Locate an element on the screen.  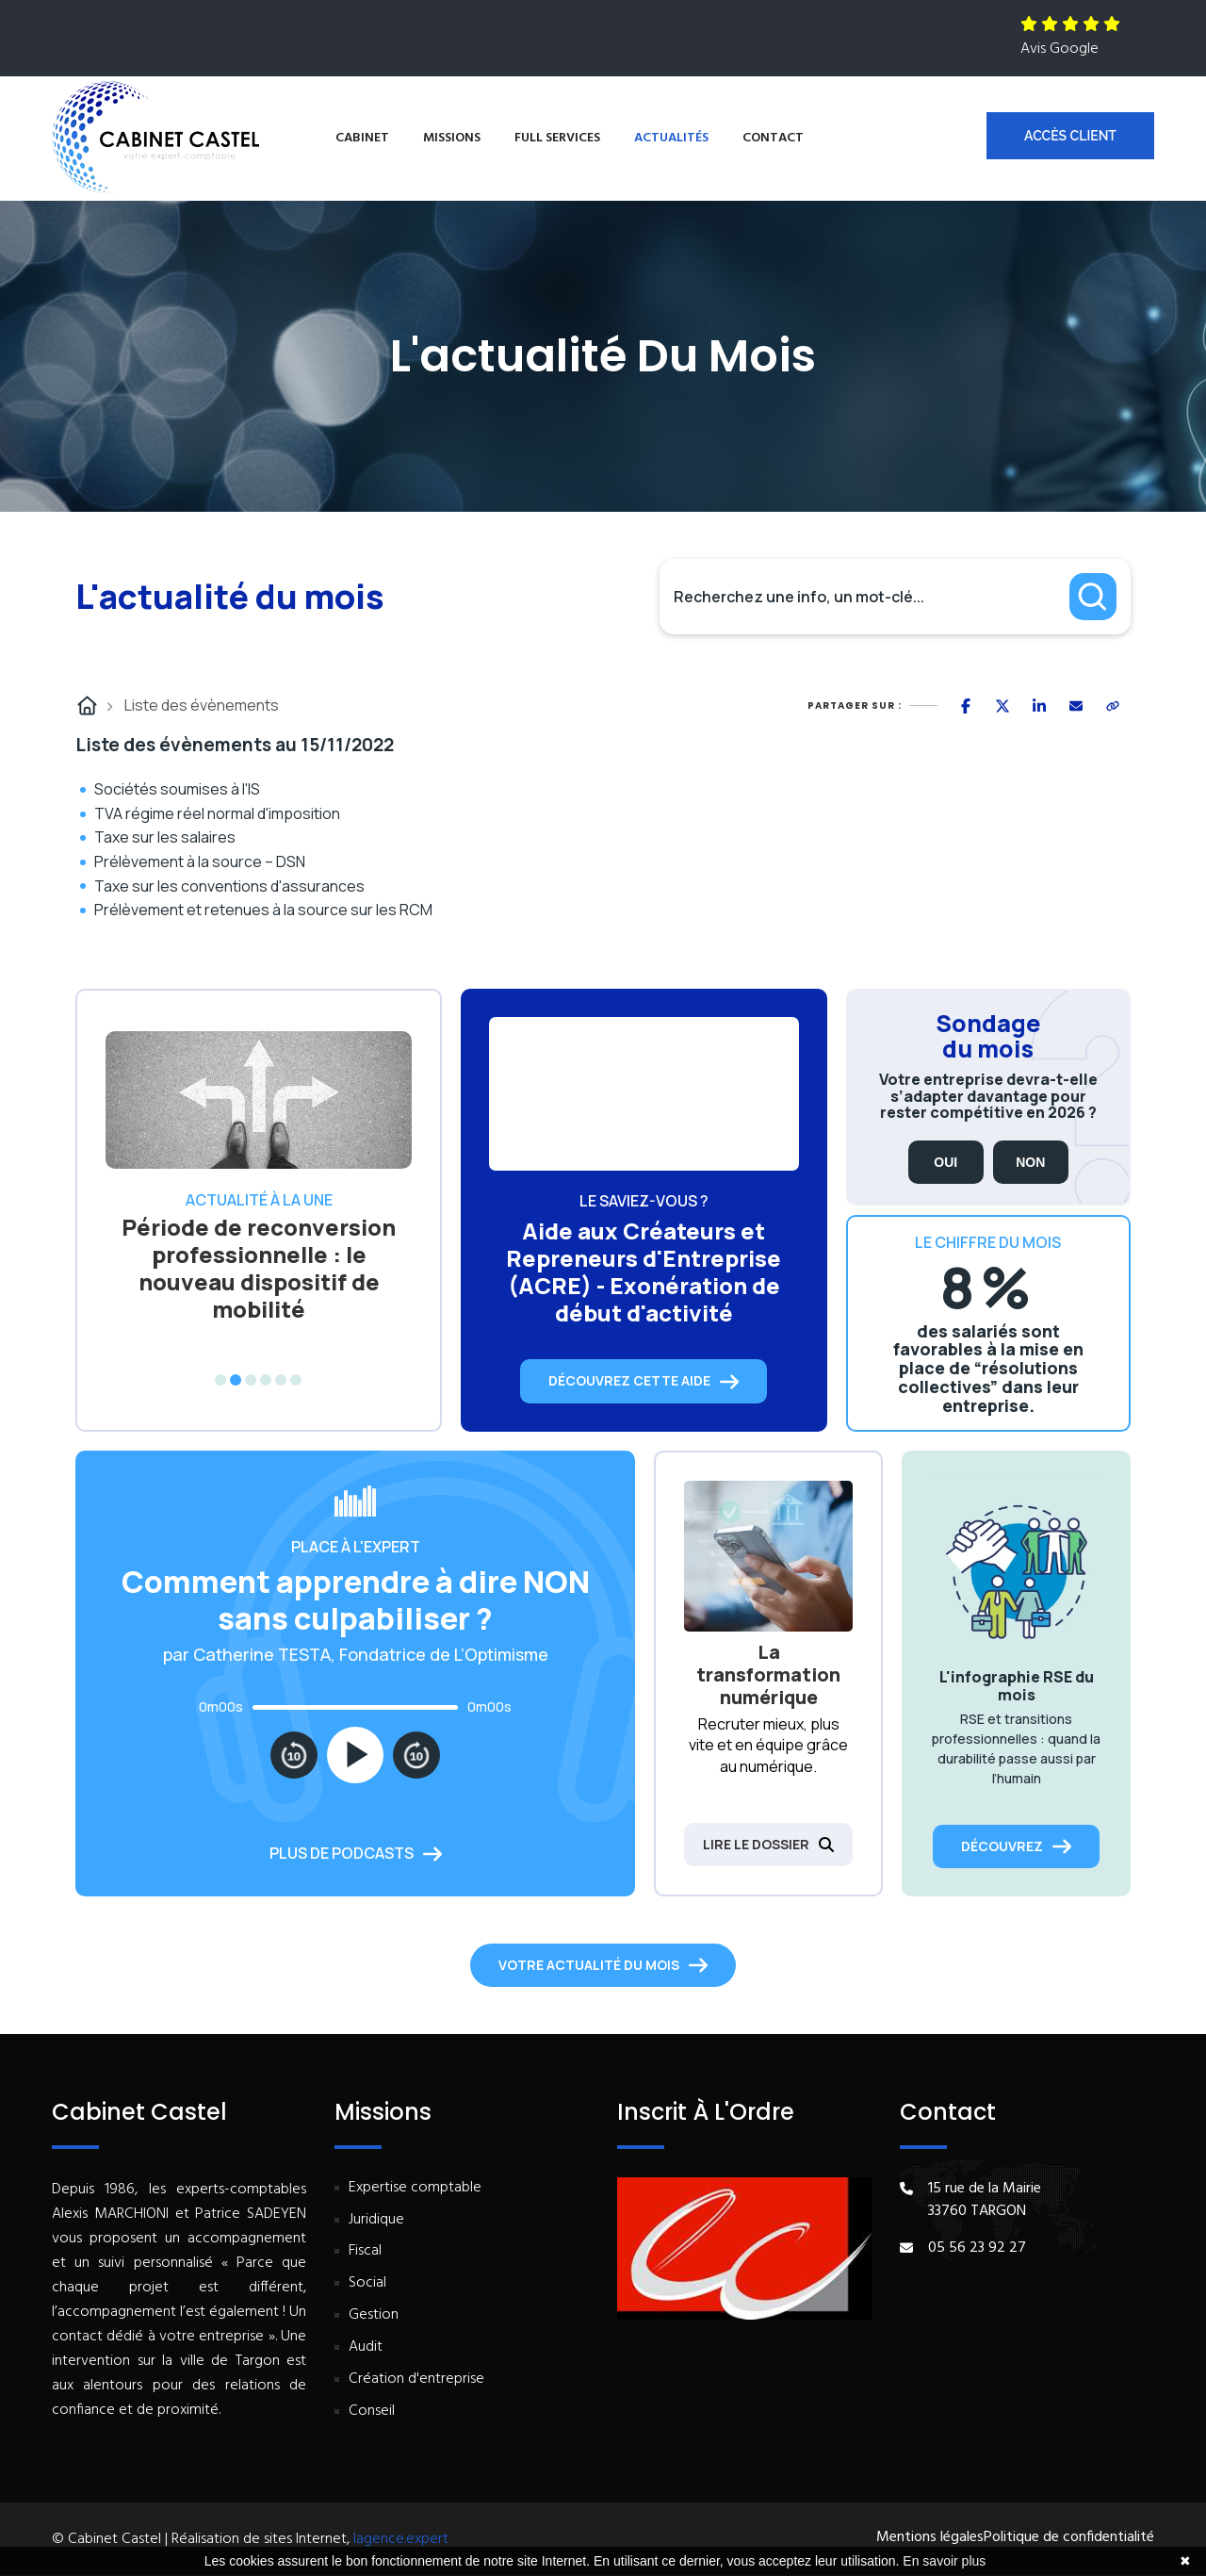
Fiscal is located at coordinates (365, 2251).